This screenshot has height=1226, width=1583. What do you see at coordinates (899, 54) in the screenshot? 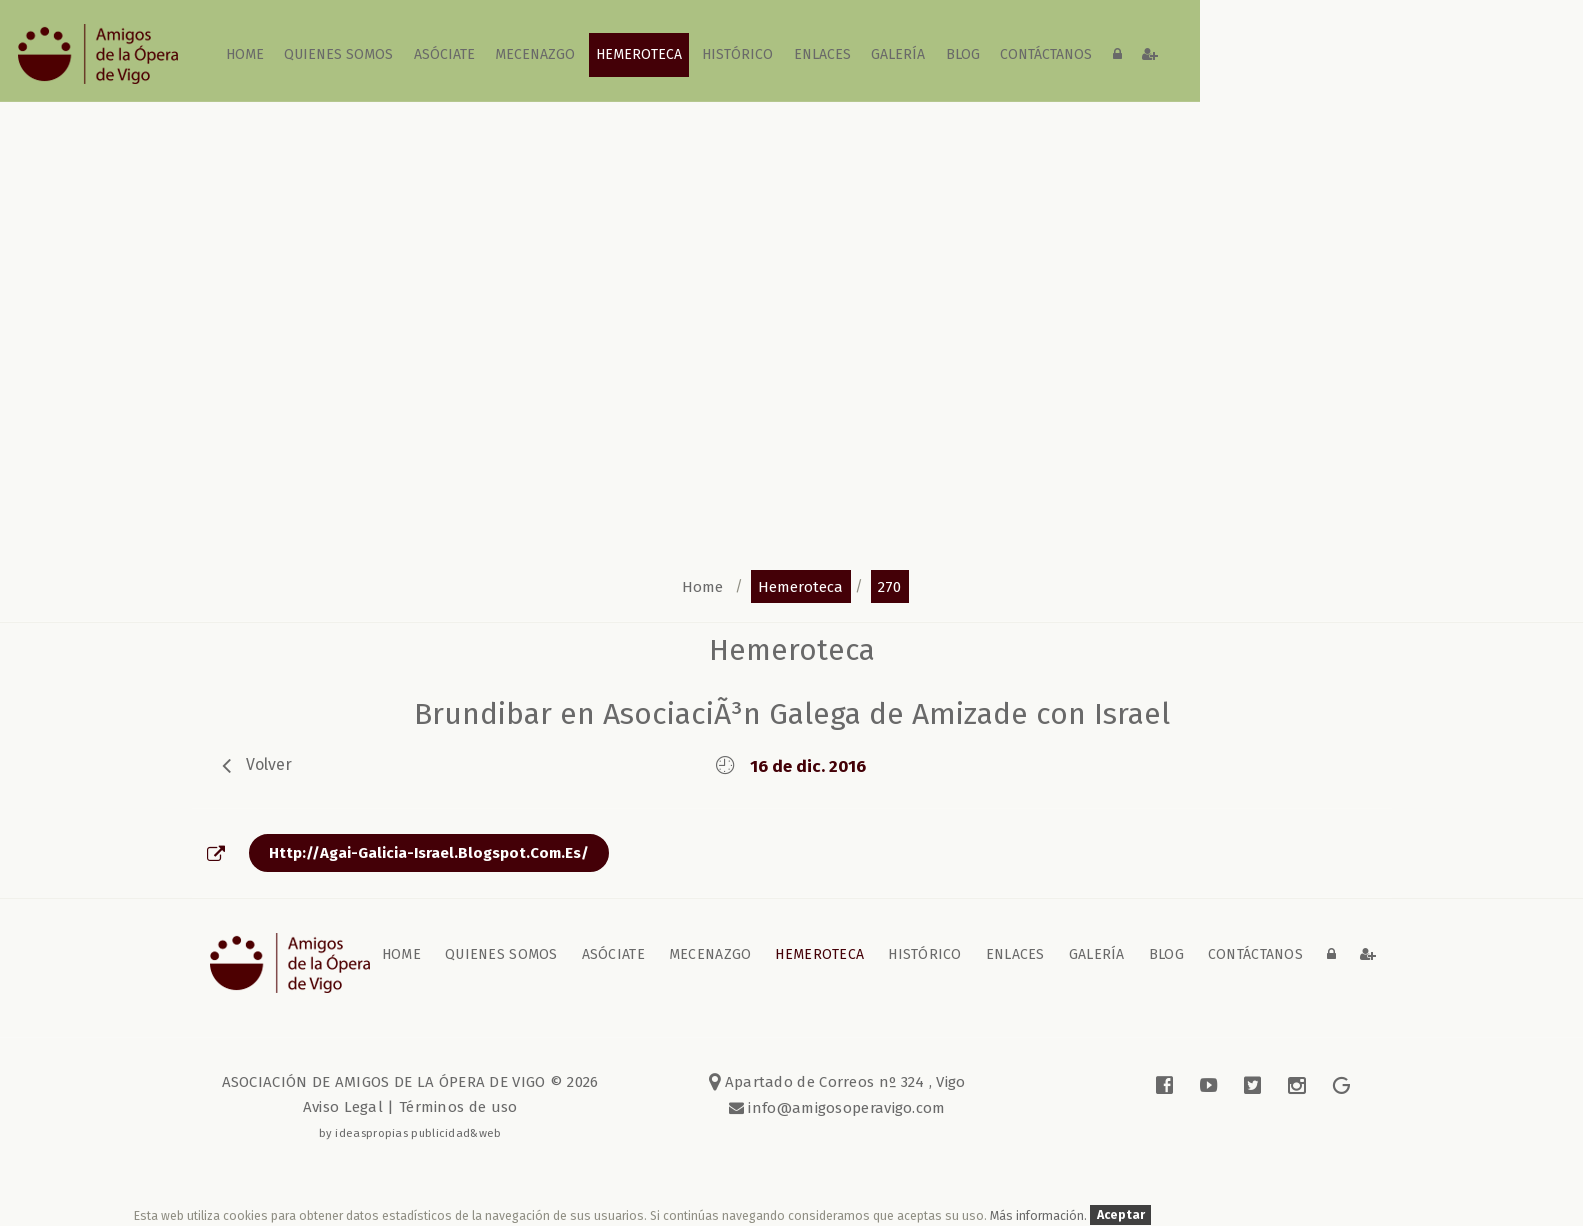
I see `galería` at bounding box center [899, 54].